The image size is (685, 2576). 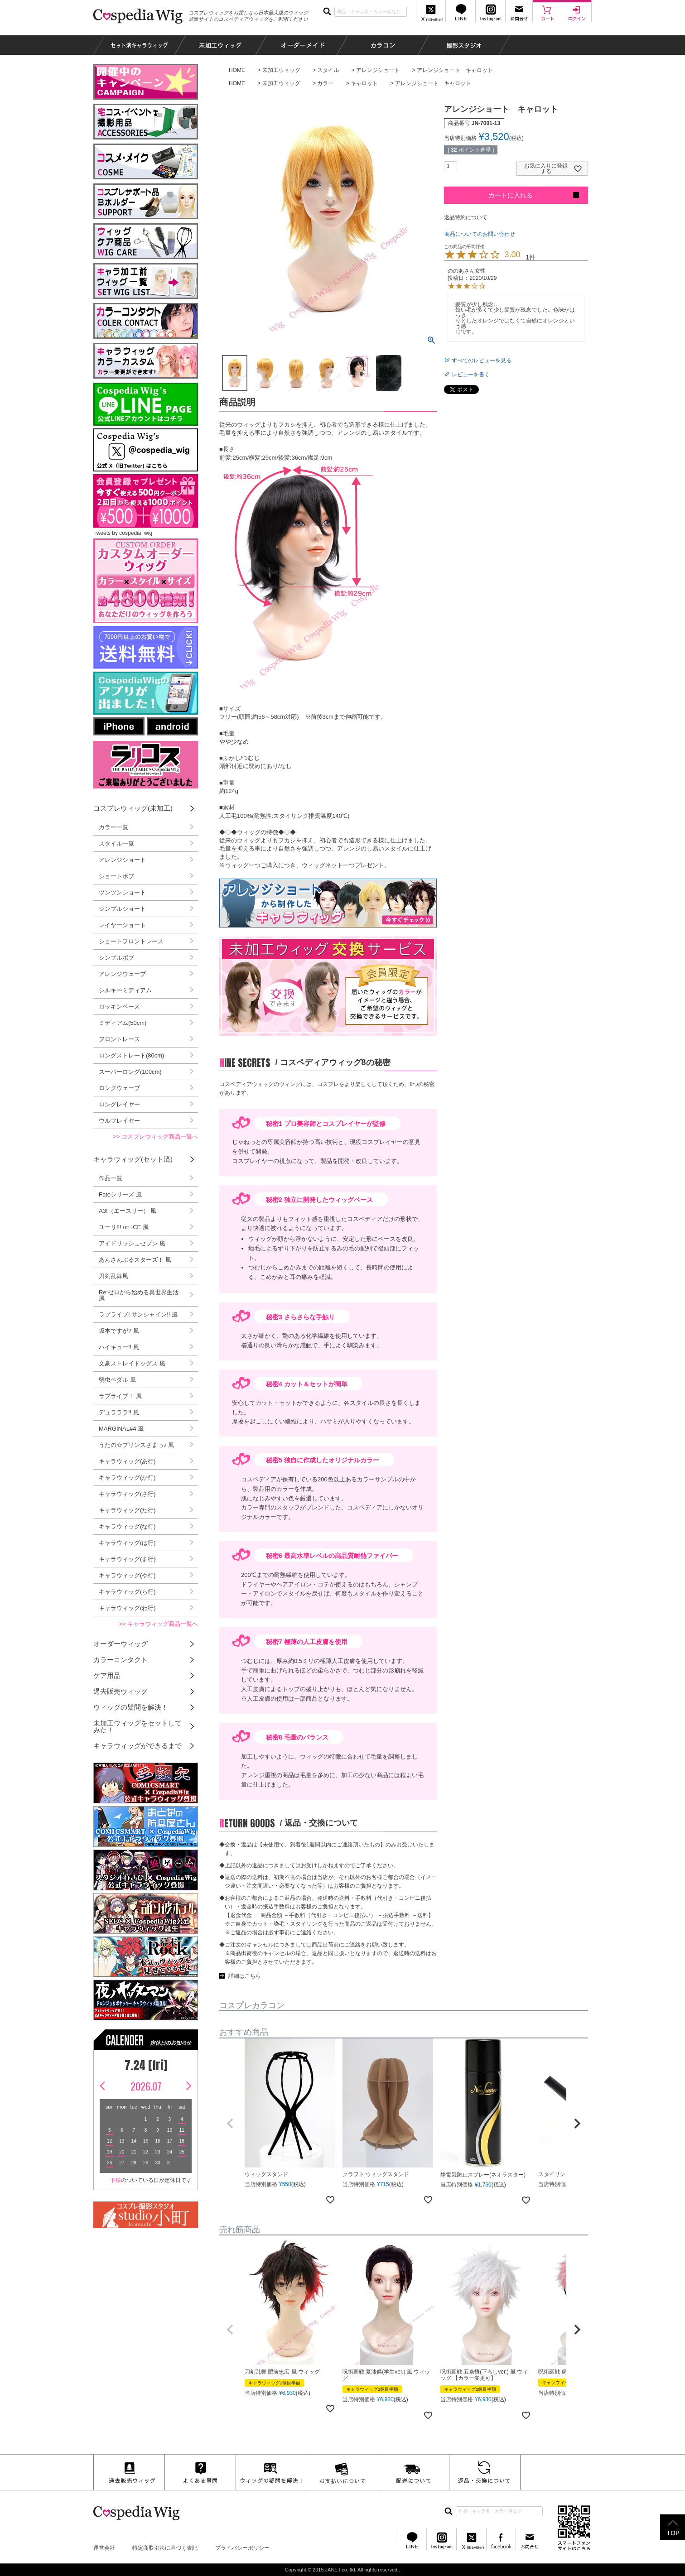 I want to click on あんさんぶるスターズ！ 風, so click(x=135, y=1259).